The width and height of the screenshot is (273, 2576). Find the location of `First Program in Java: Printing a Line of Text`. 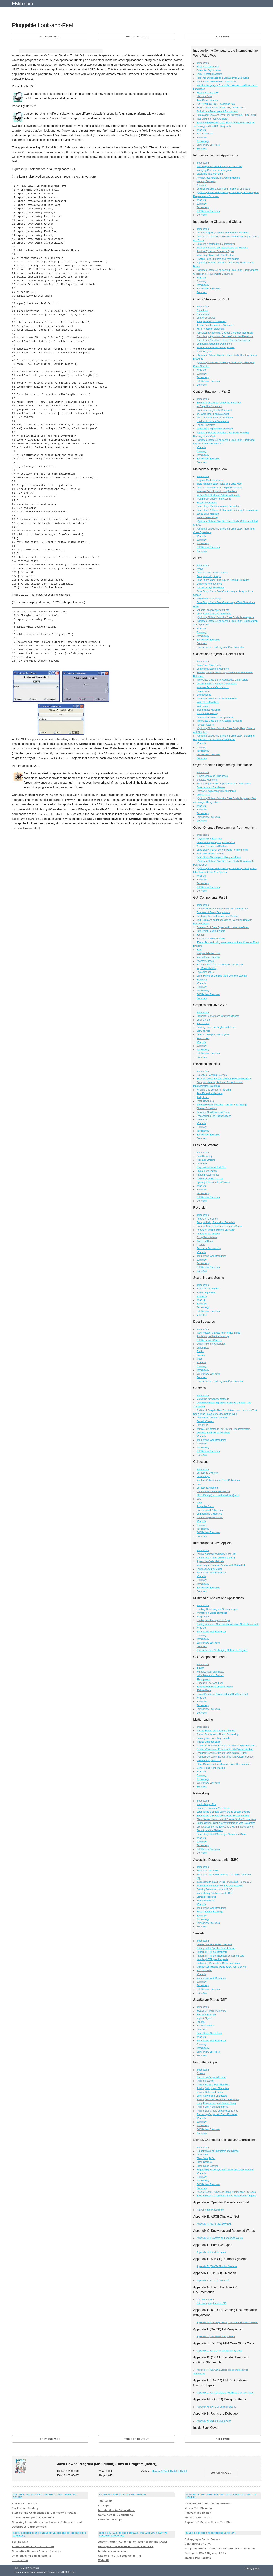

First Program in Java: Printing a Line of Text is located at coordinates (219, 166).